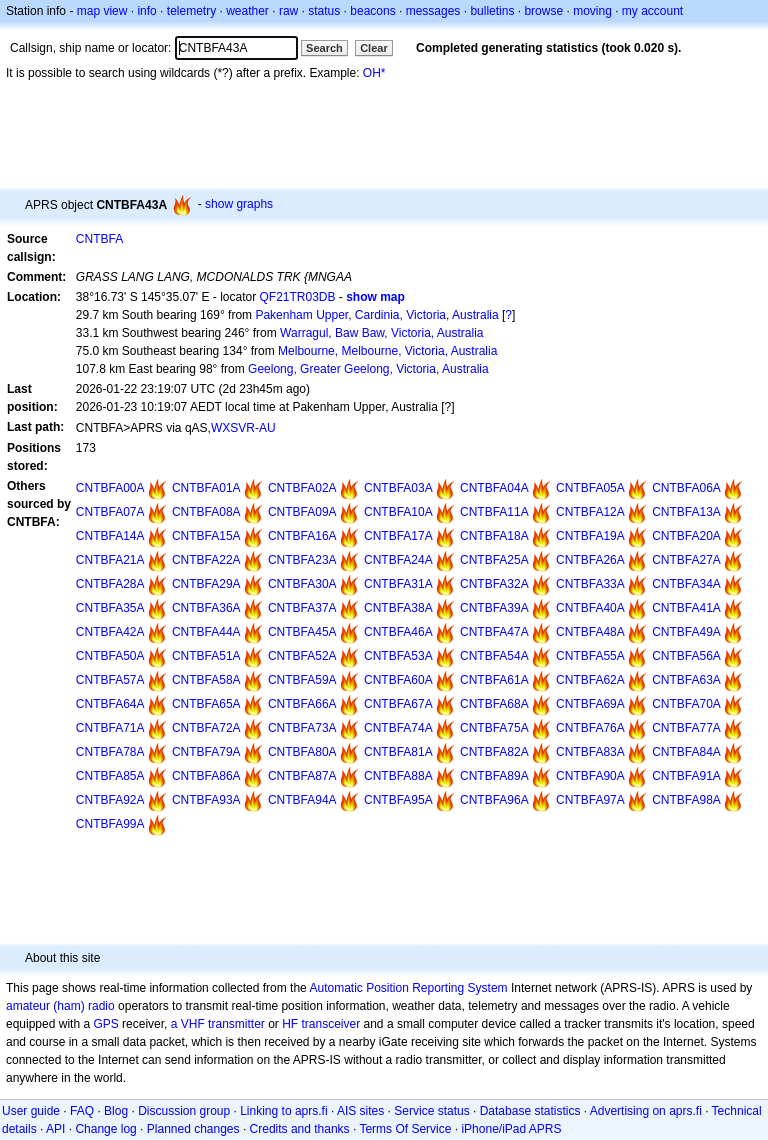  Describe the element at coordinates (206, 608) in the screenshot. I see `CNTBFA36A` at that location.